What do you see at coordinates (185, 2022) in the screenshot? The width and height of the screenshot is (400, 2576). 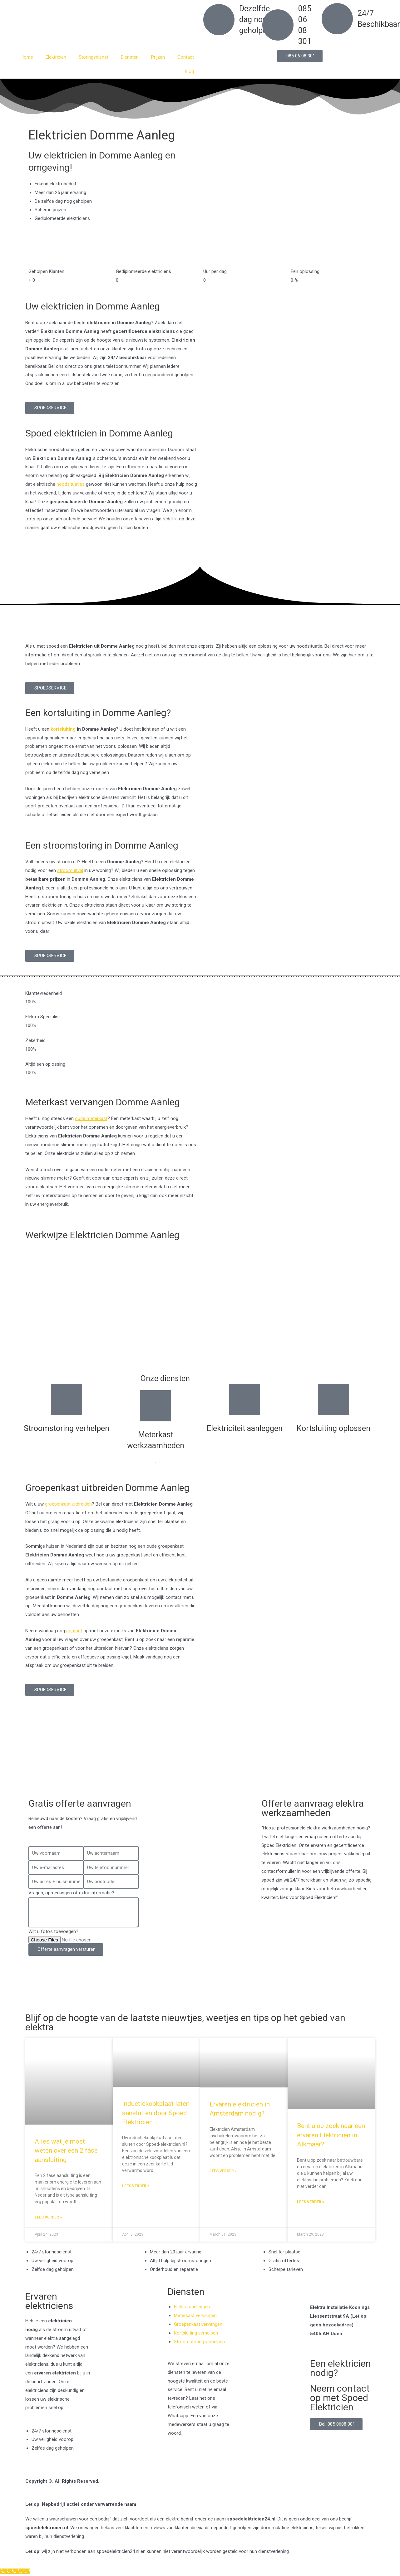 I see `Blijf op de hoogte van de laatste nieuwtjes, weetjes en tips op het gebied van elektra` at bounding box center [185, 2022].